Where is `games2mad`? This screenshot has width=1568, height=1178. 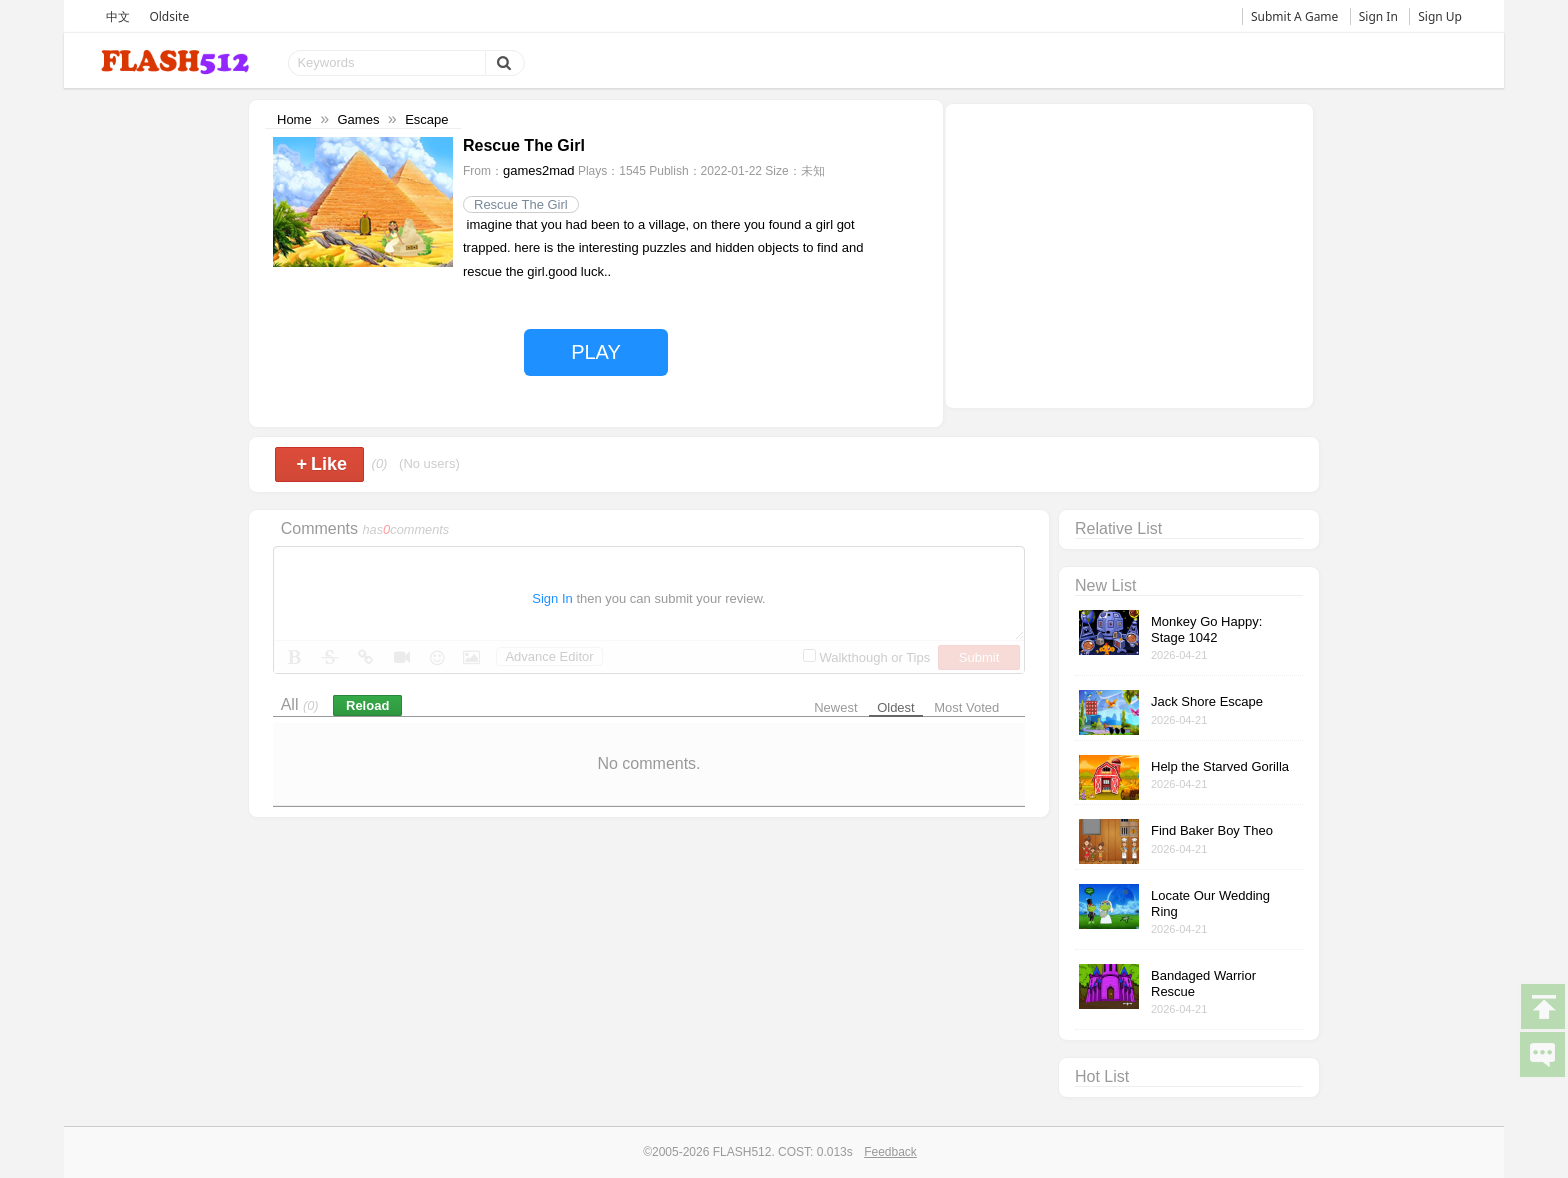
games2mad is located at coordinates (539, 170).